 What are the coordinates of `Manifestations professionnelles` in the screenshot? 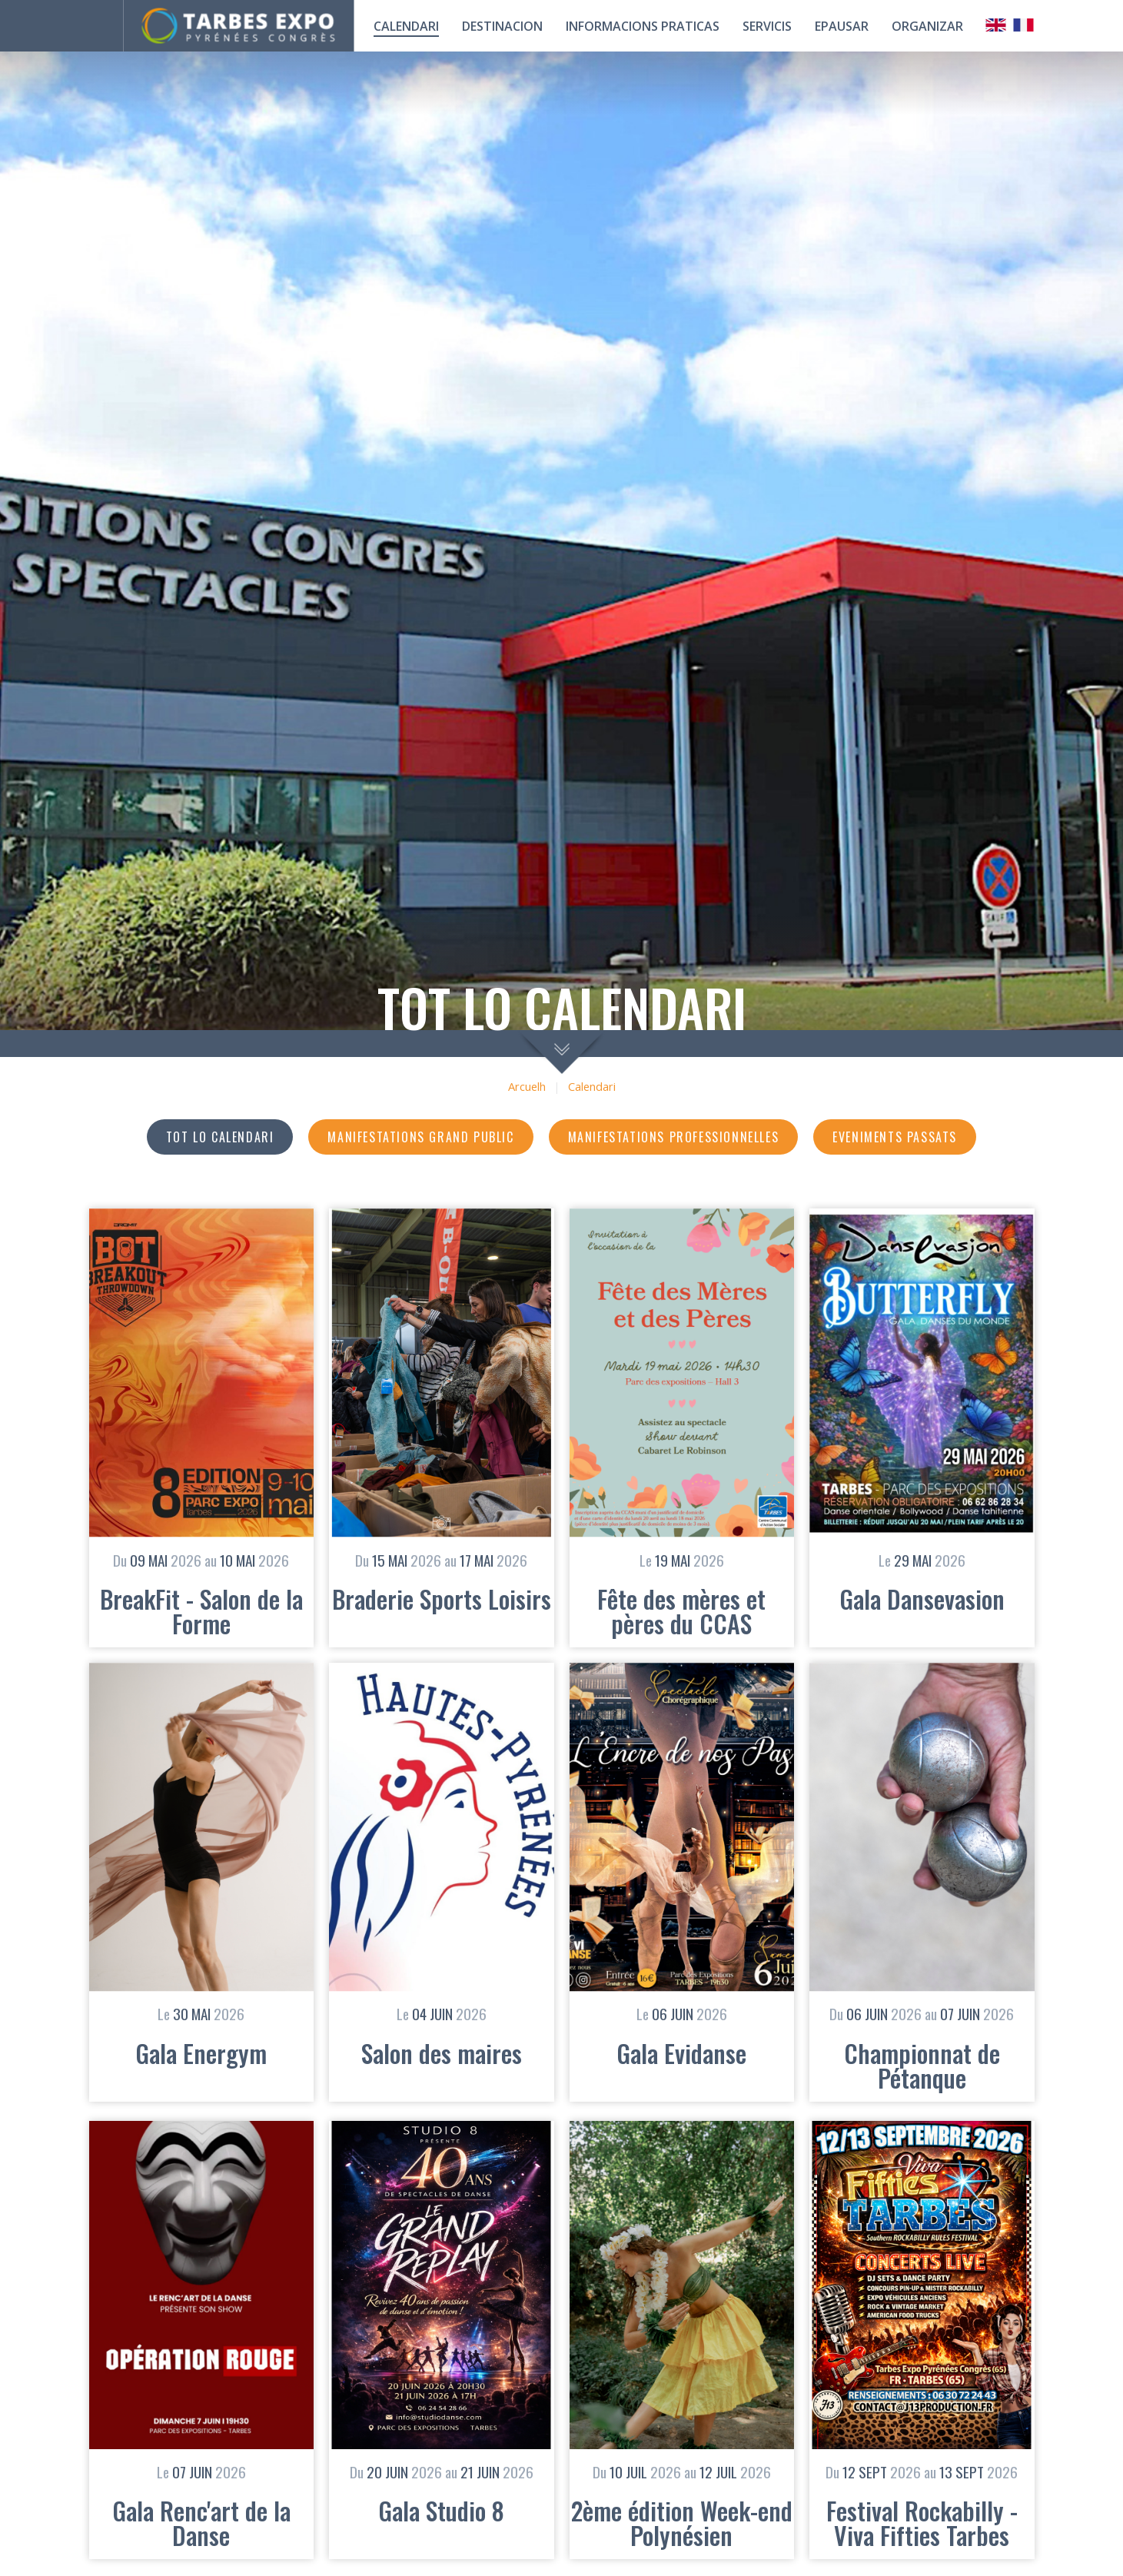 It's located at (673, 1137).